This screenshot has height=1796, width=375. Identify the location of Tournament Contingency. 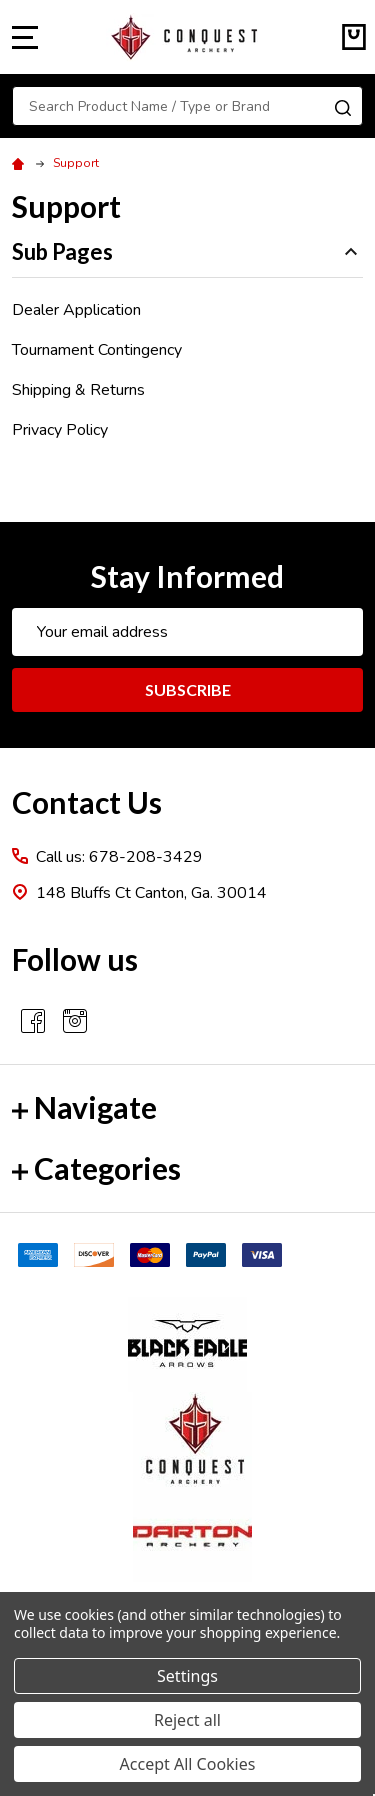
(97, 350).